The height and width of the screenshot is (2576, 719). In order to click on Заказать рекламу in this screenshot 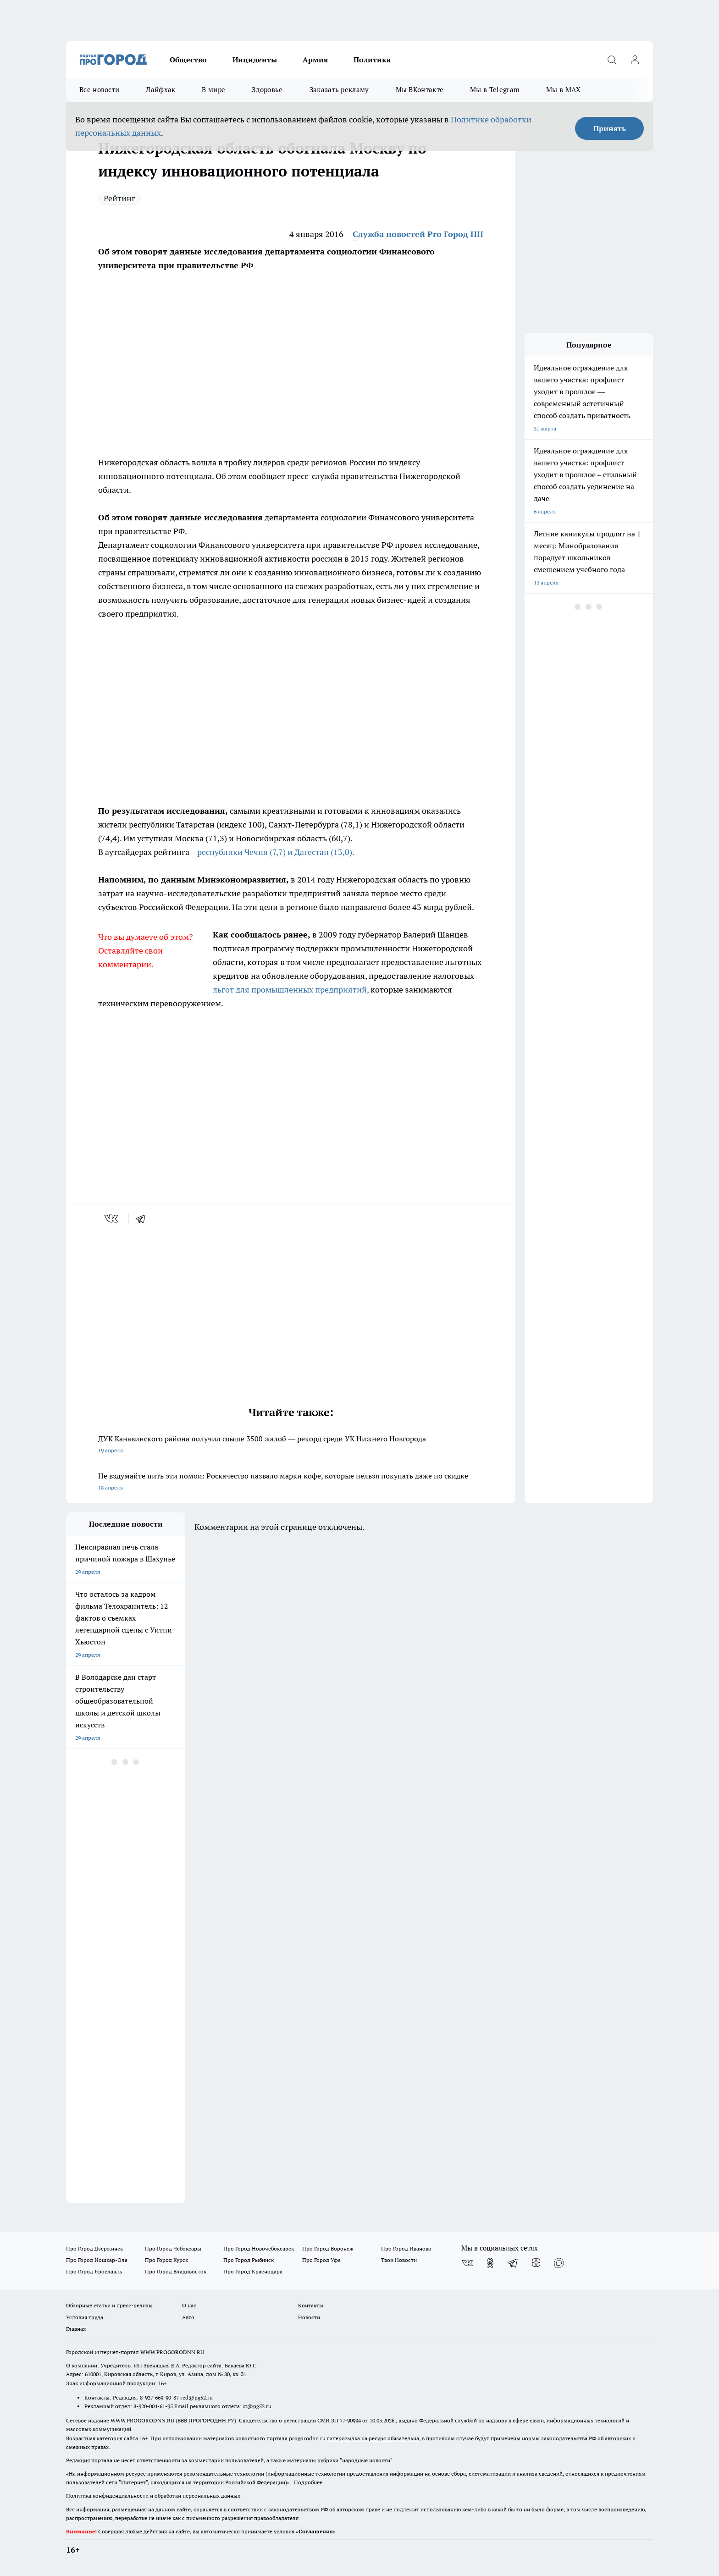, I will do `click(339, 89)`.